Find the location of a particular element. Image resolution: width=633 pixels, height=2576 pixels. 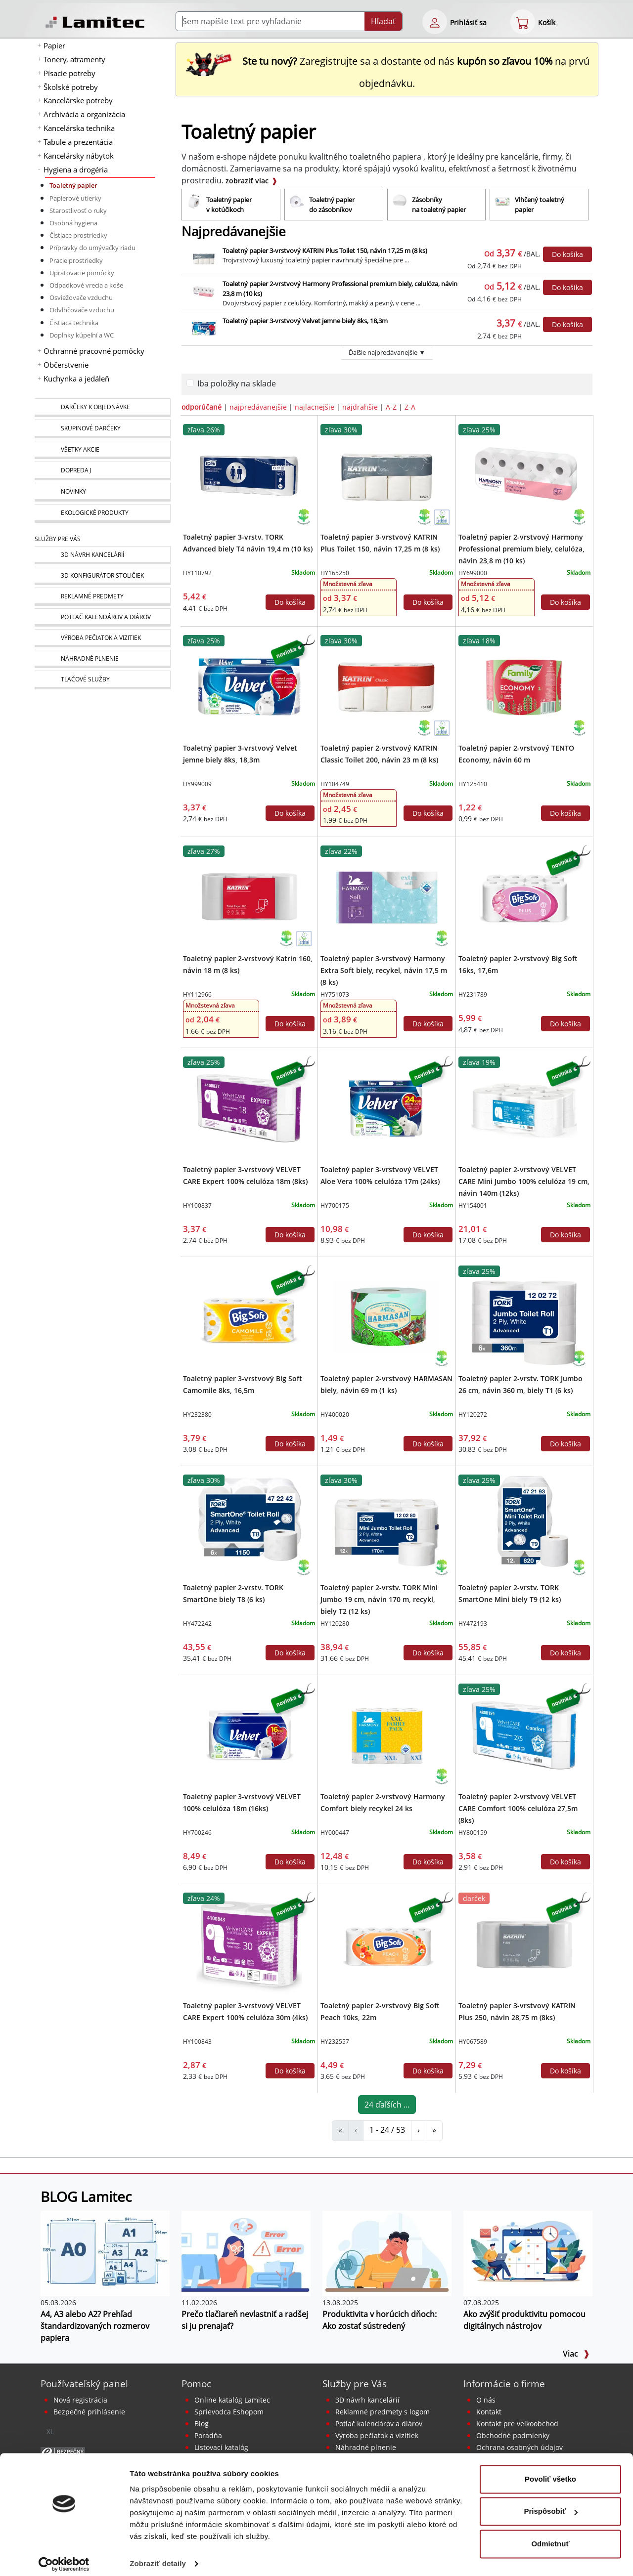

Kuchynka a jedáleň is located at coordinates (76, 378).